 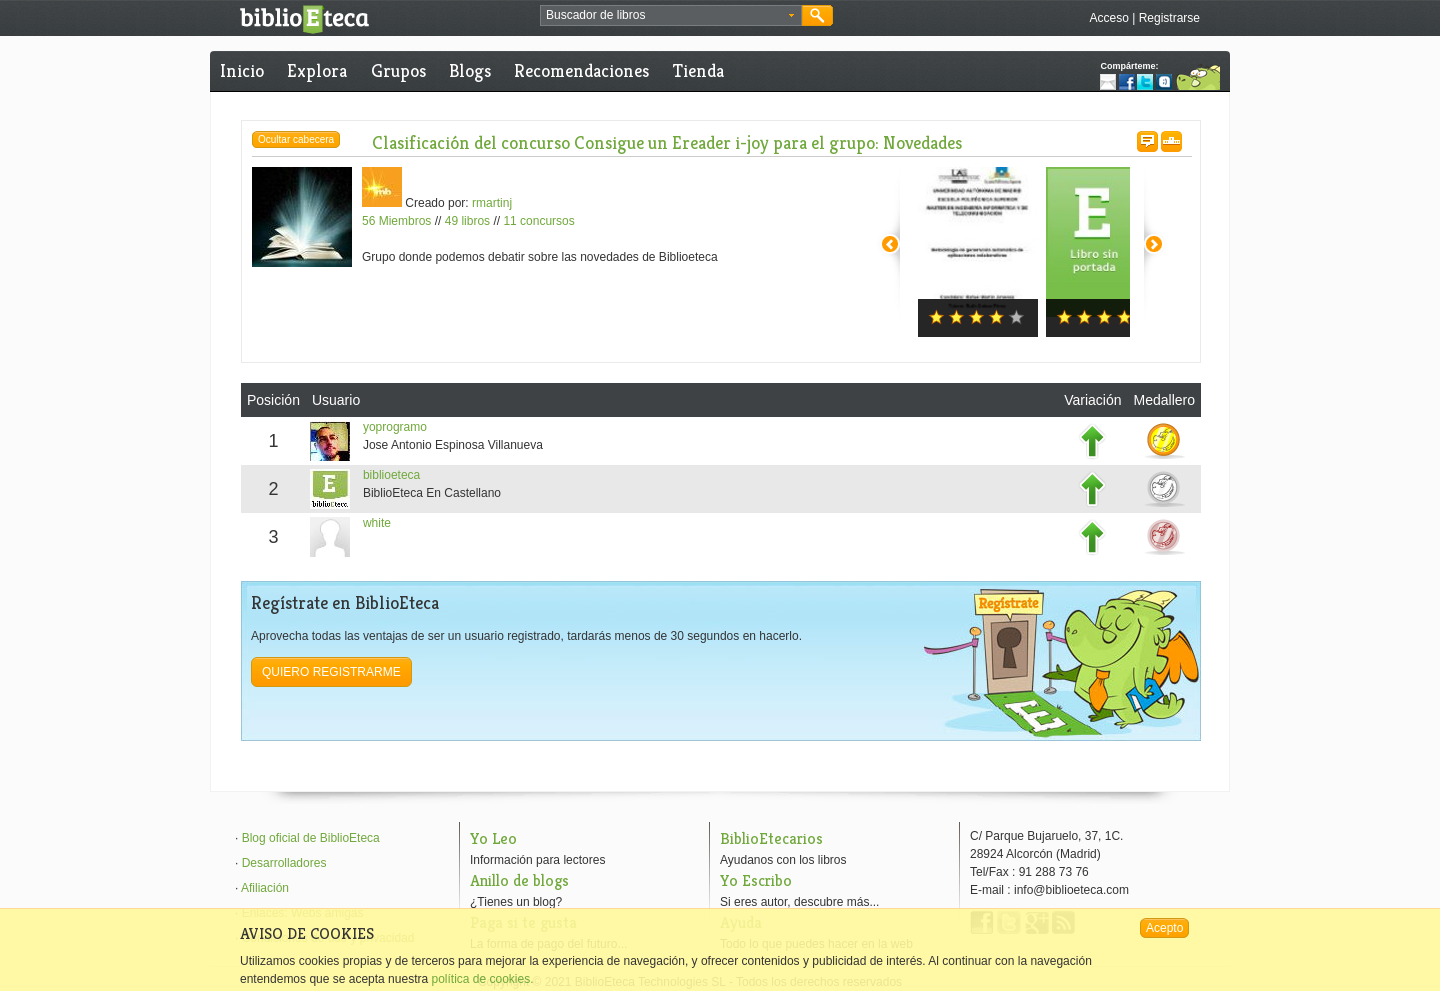 I want to click on Tienda, so click(x=698, y=70).